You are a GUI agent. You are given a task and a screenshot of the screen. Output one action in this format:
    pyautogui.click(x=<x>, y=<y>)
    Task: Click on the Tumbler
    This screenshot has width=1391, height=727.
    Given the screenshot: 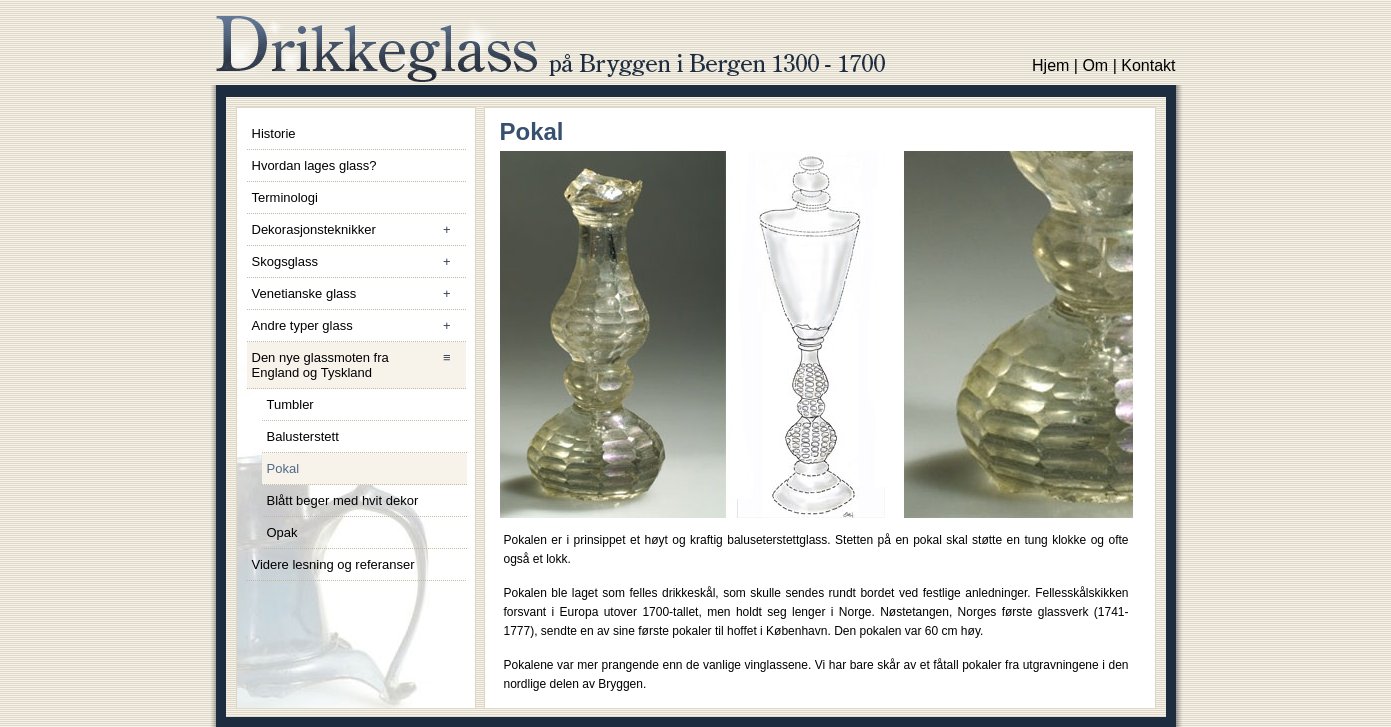 What is the action you would take?
    pyautogui.click(x=290, y=404)
    